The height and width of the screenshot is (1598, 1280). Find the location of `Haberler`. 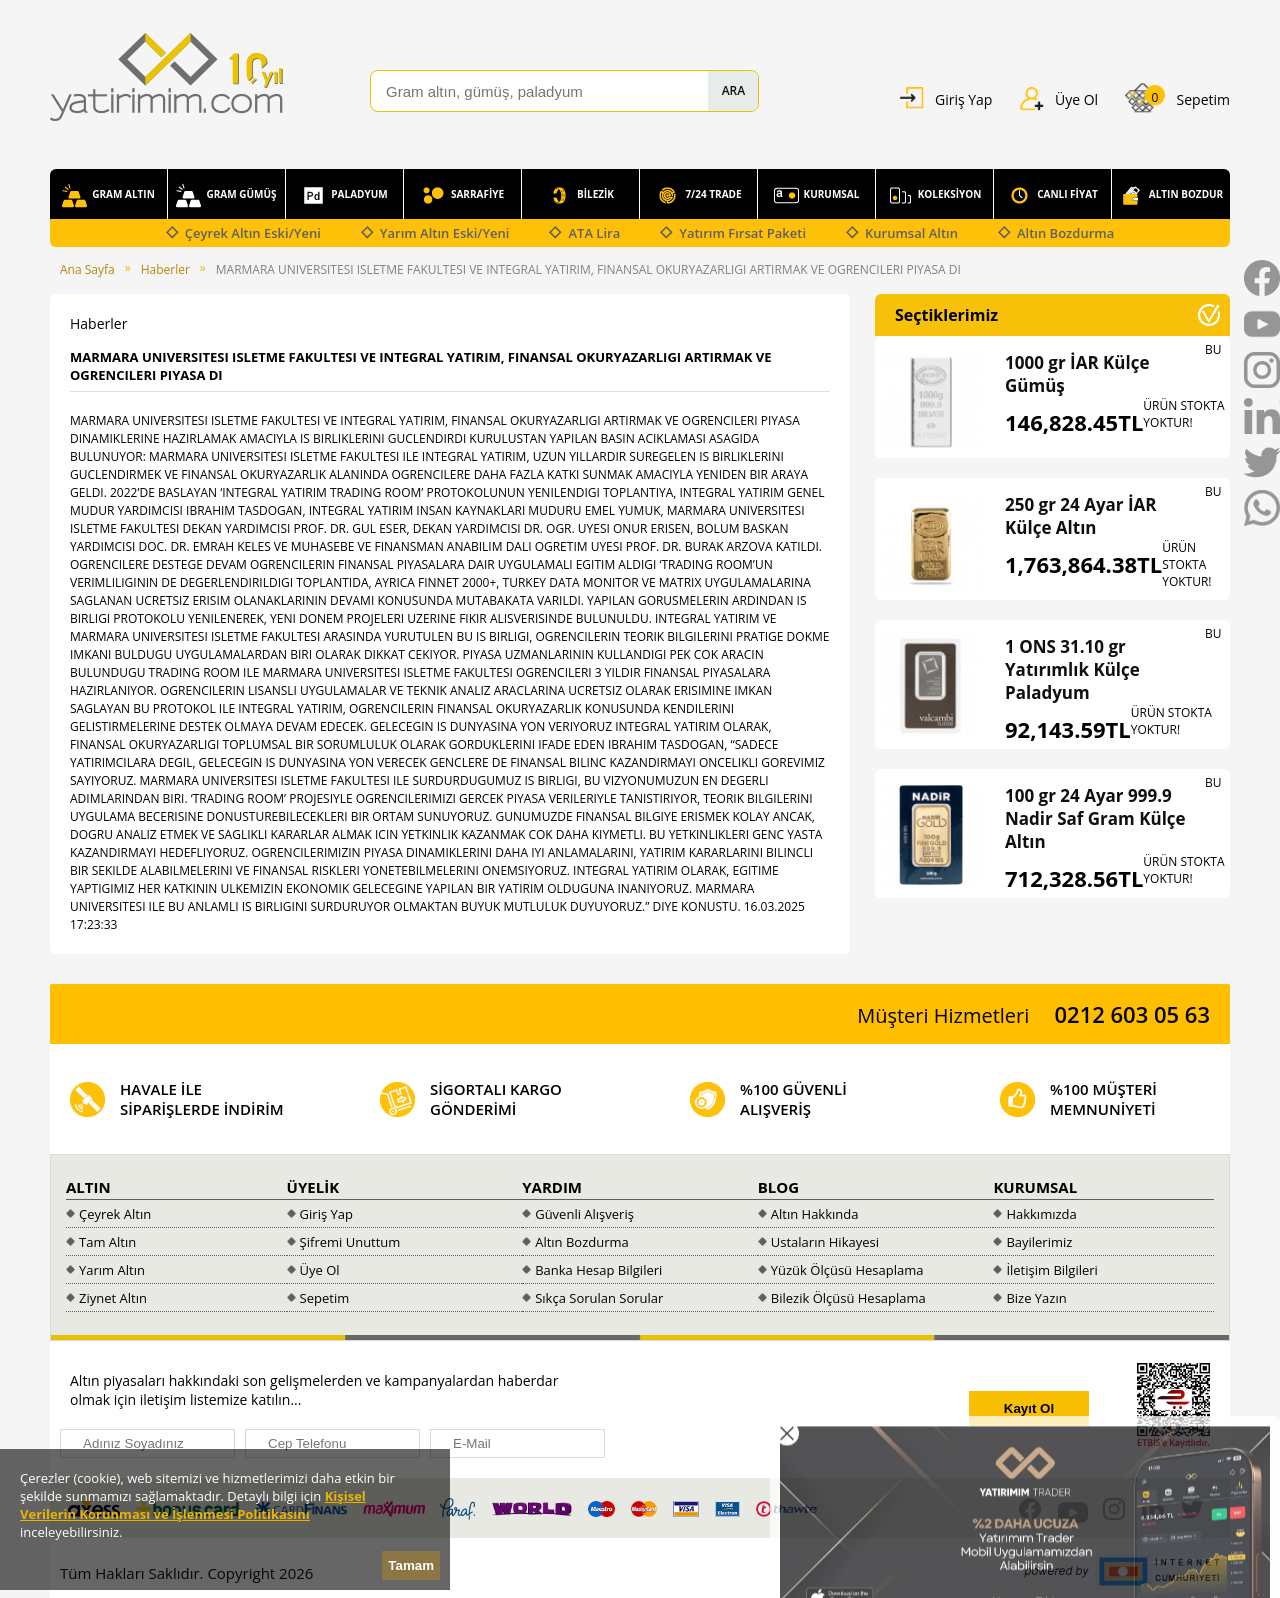

Haberler is located at coordinates (165, 269).